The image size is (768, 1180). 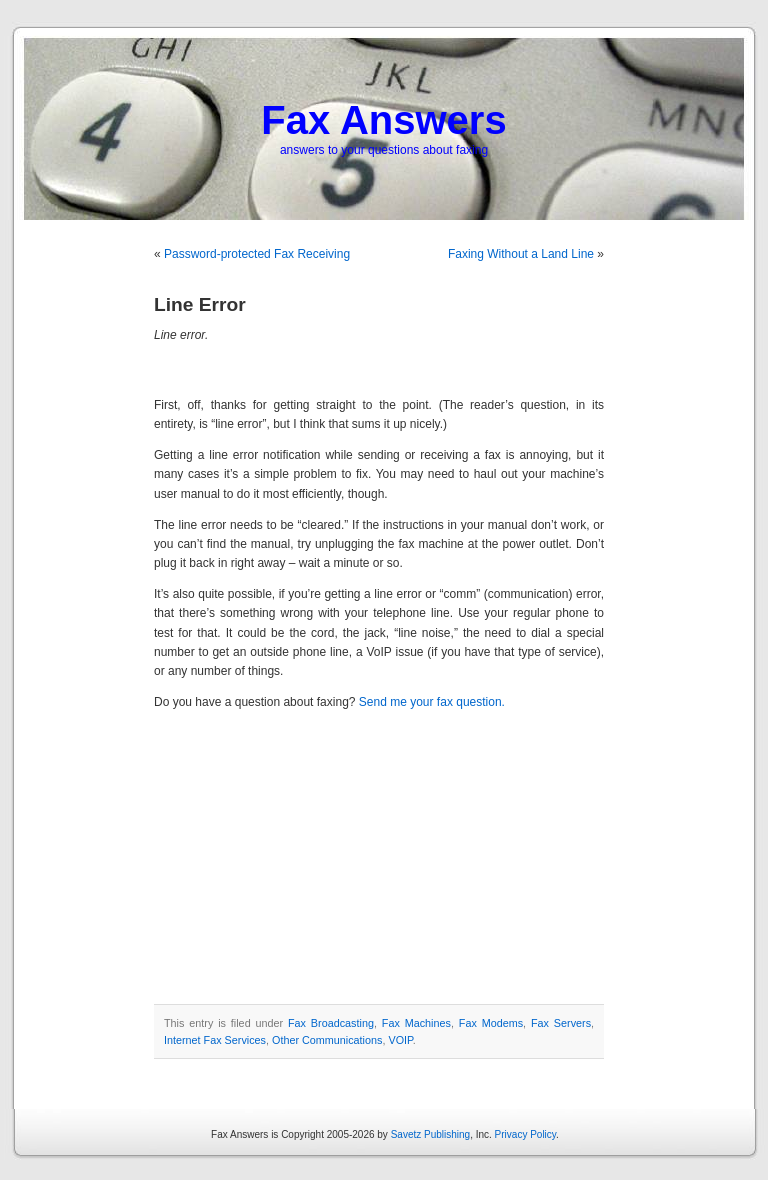 I want to click on Other Communications, so click(x=327, y=1040).